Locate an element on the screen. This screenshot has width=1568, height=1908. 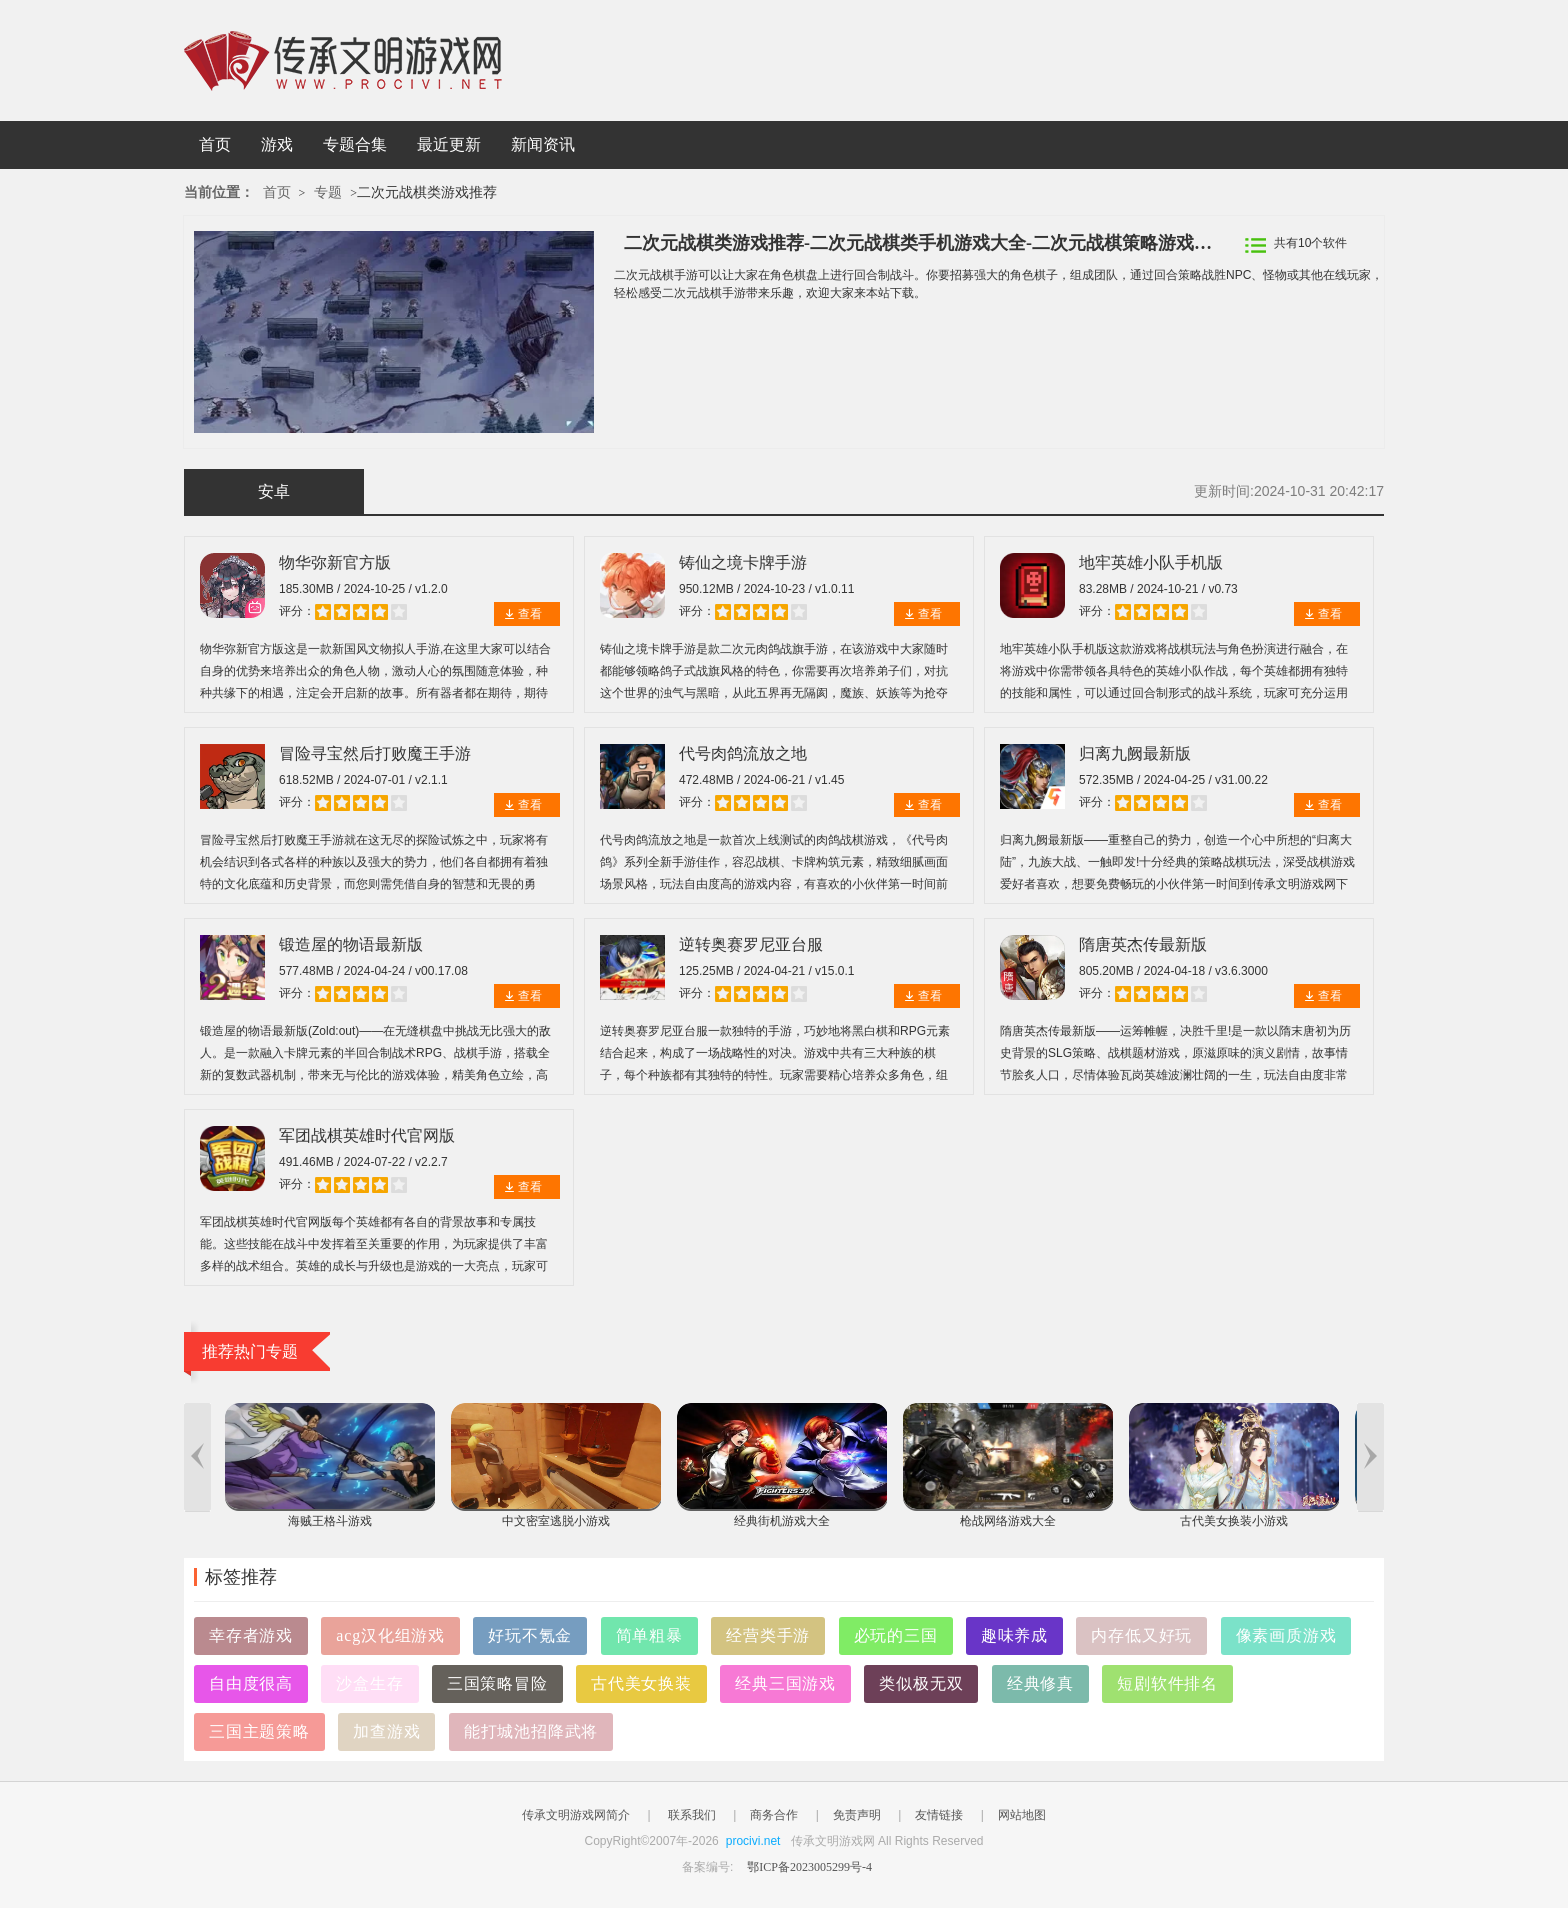
免责声明 is located at coordinates (857, 1815).